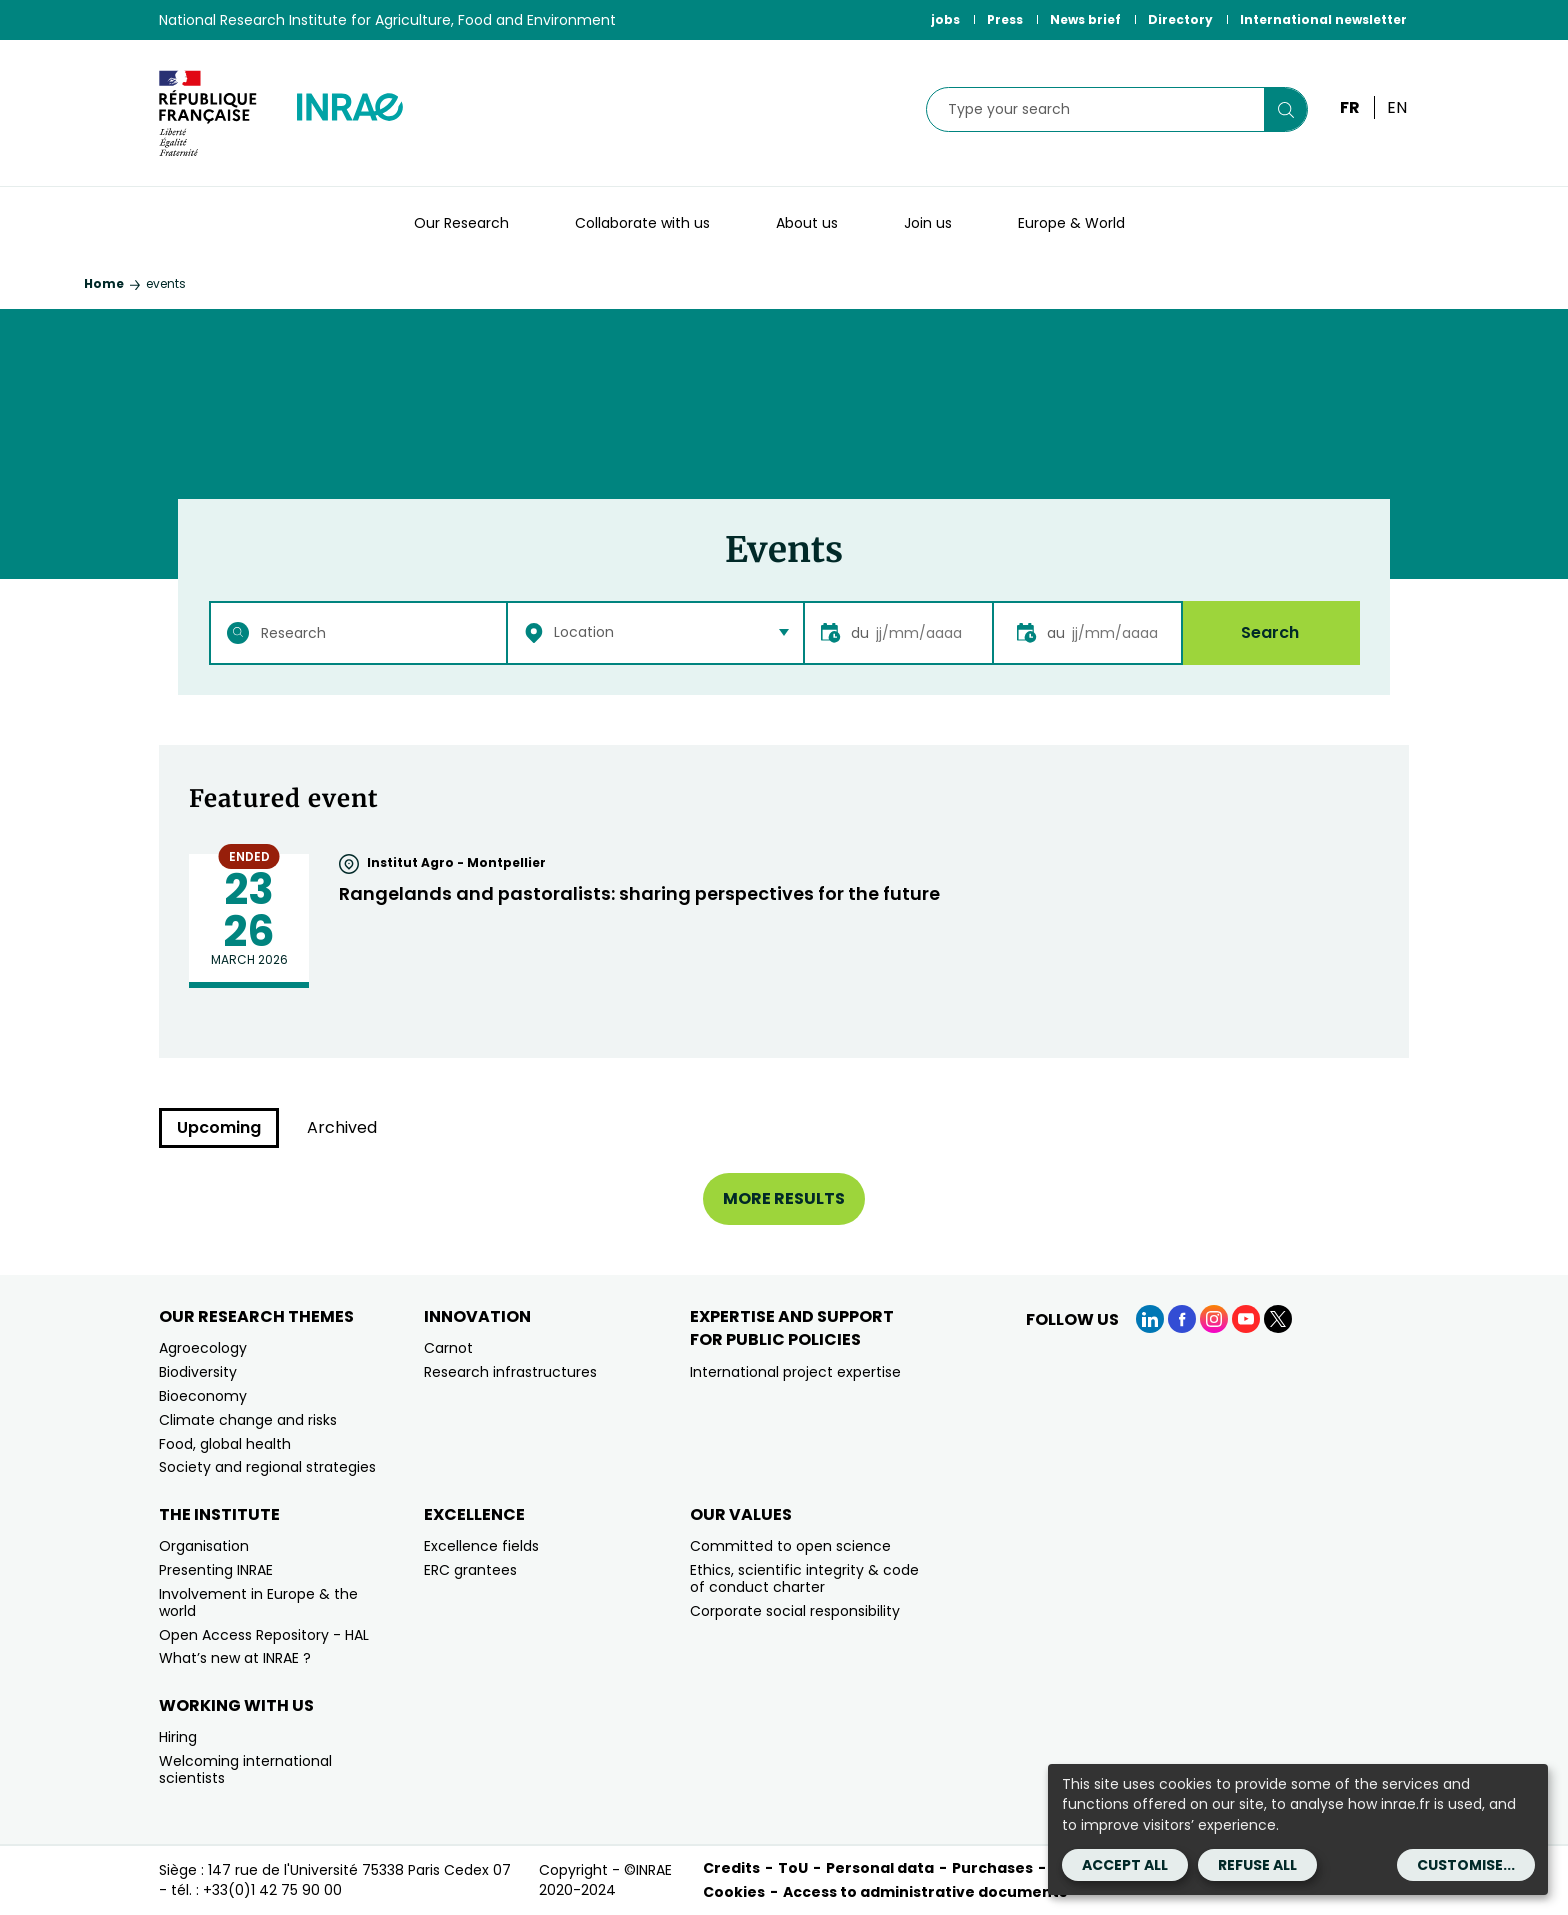 This screenshot has width=1568, height=1915. Describe the element at coordinates (104, 283) in the screenshot. I see `Home` at that location.